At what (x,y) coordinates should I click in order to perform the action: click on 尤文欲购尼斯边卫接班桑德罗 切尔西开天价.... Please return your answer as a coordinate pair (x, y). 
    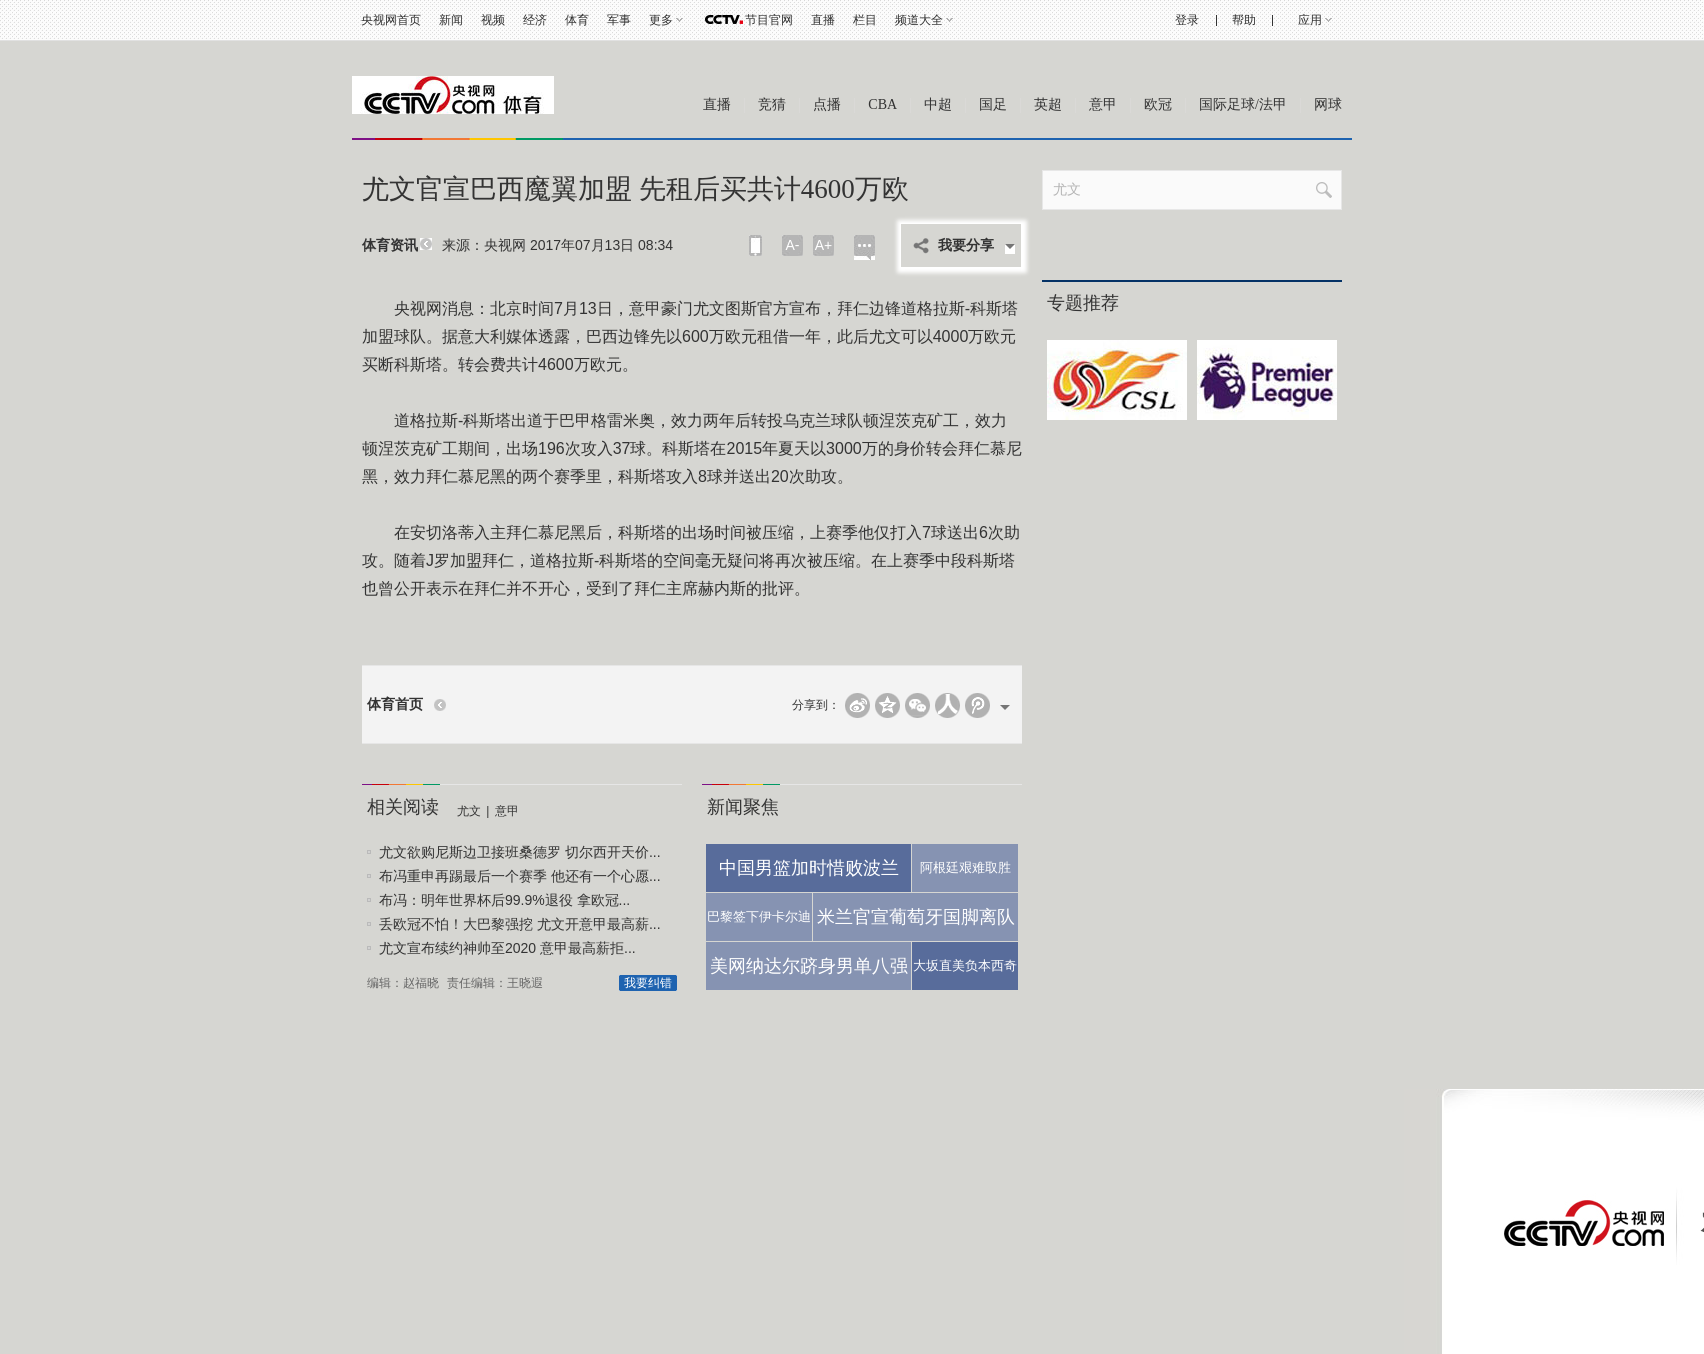
    Looking at the image, I should click on (520, 852).